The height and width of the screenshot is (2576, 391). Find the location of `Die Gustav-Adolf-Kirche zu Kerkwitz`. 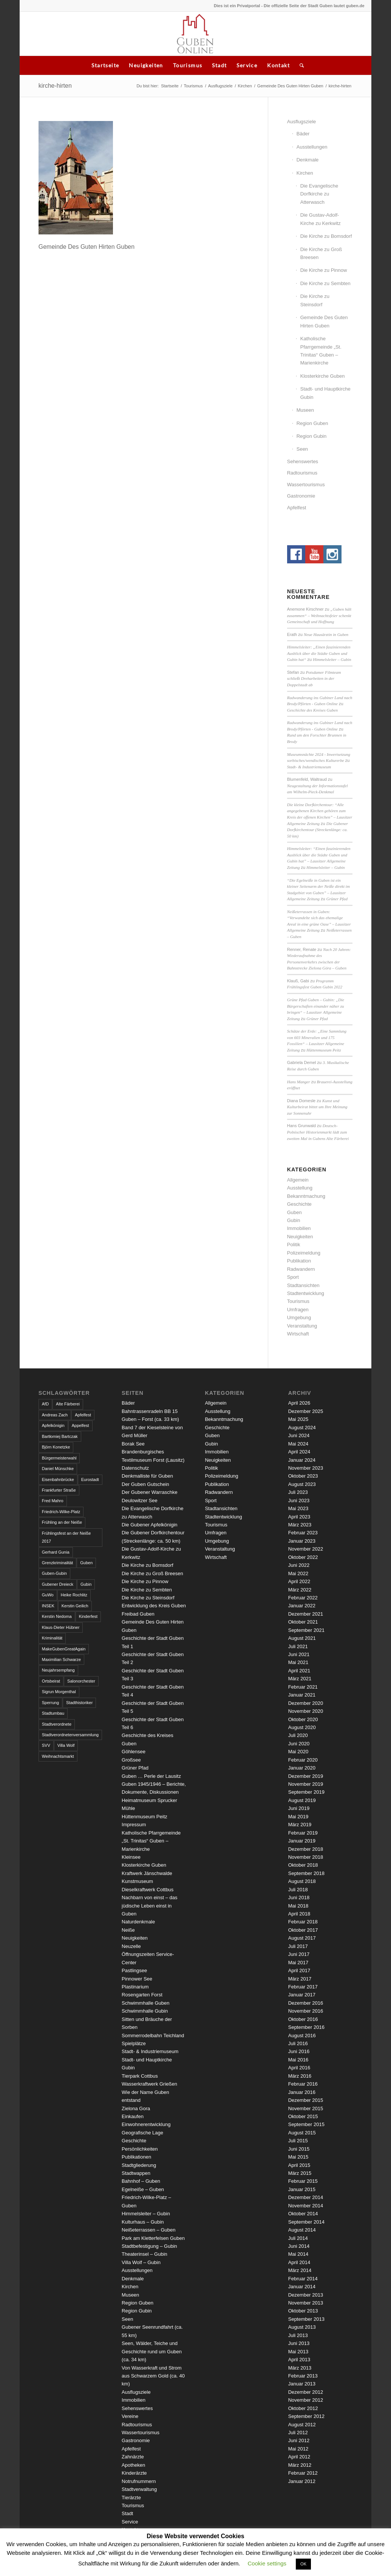

Die Gustav-Adolf-Kirche zu Kerkwitz is located at coordinates (320, 219).